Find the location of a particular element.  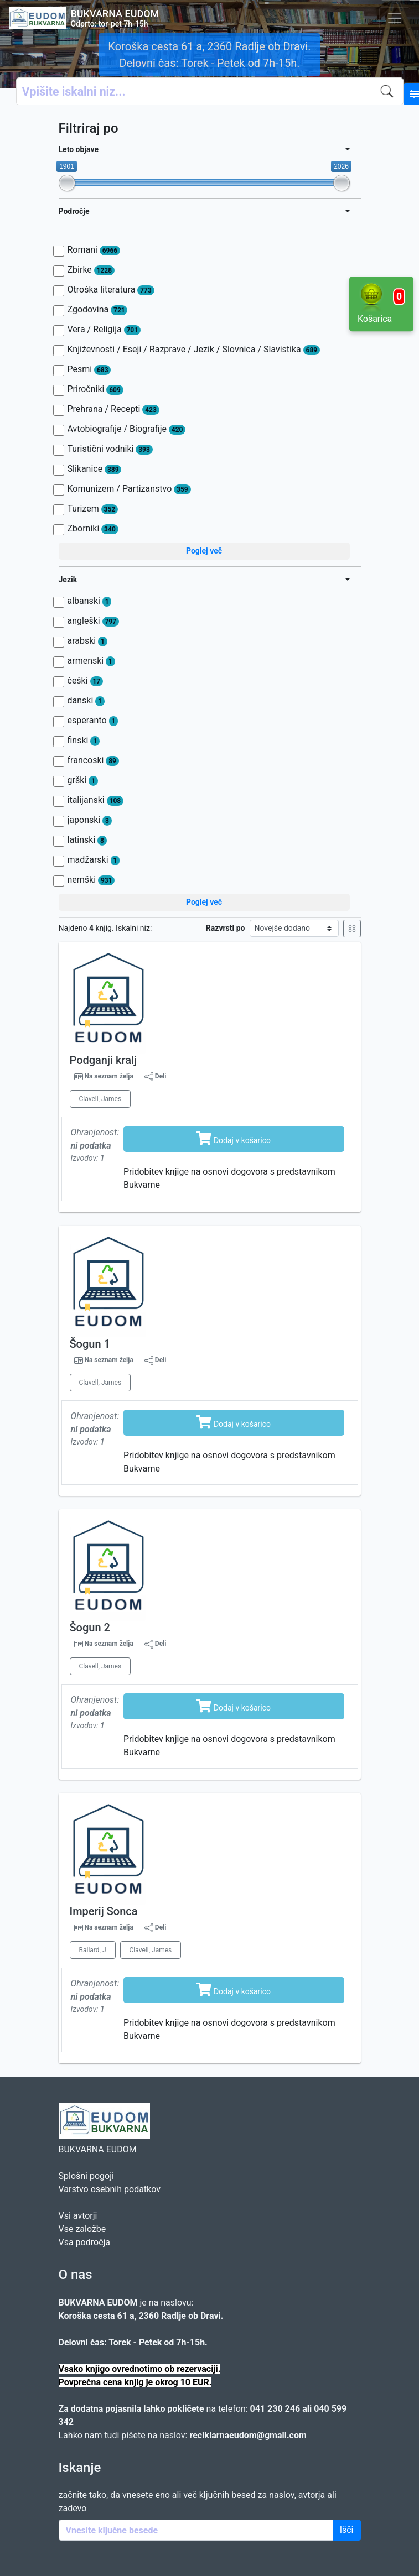

[Toggle navigation] is located at coordinates (394, 18).